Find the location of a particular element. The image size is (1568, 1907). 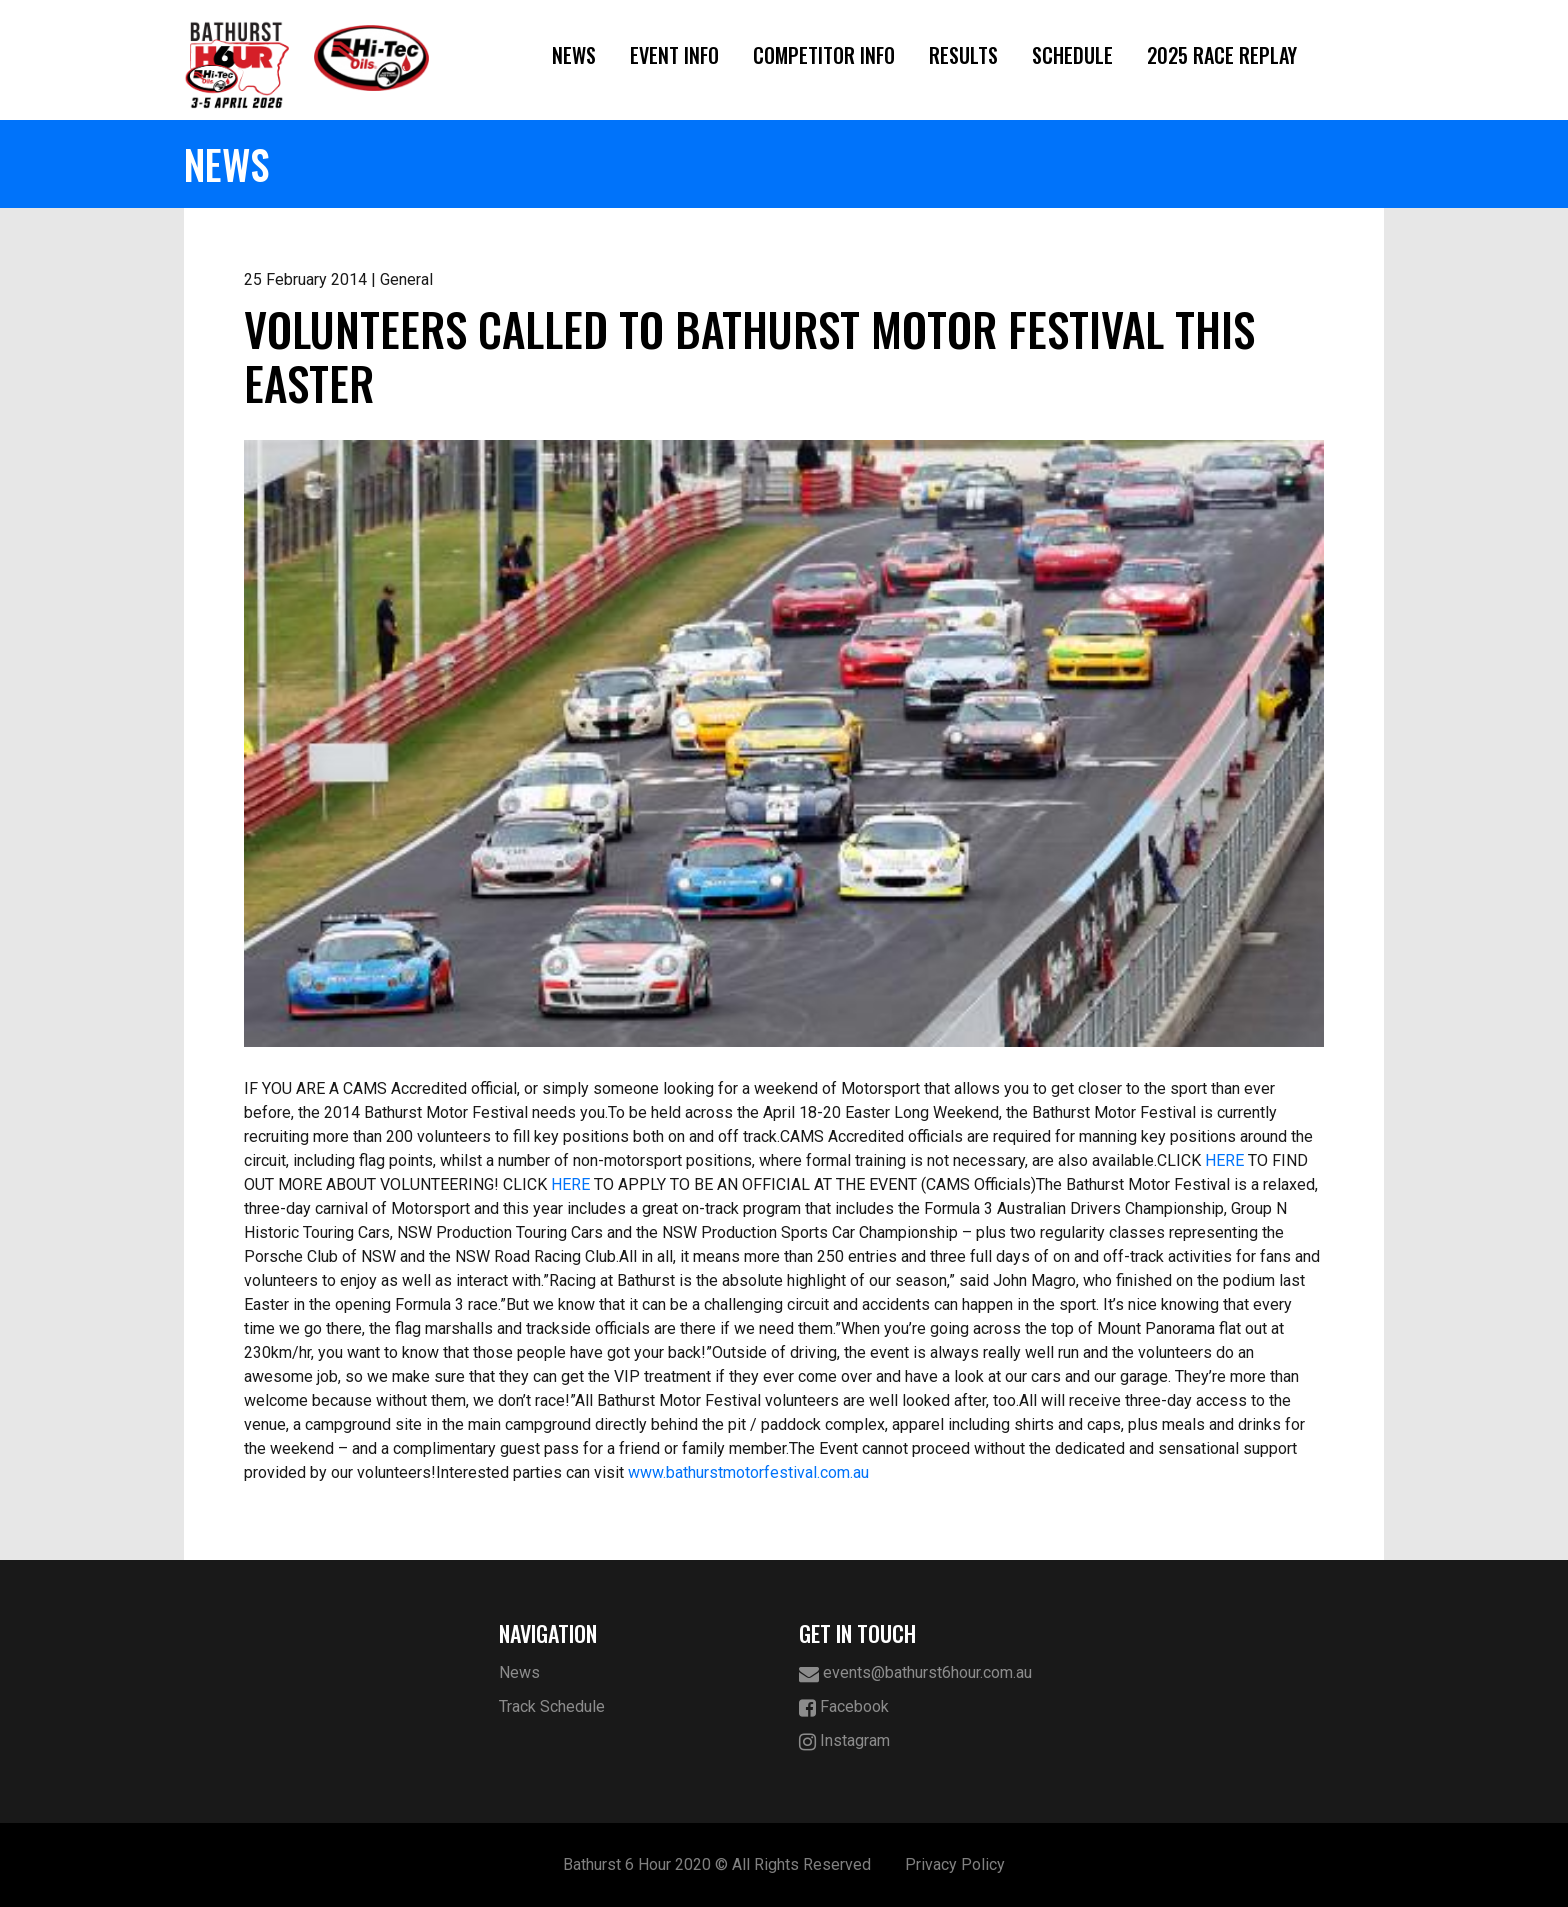

Event Info is located at coordinates (674, 55).